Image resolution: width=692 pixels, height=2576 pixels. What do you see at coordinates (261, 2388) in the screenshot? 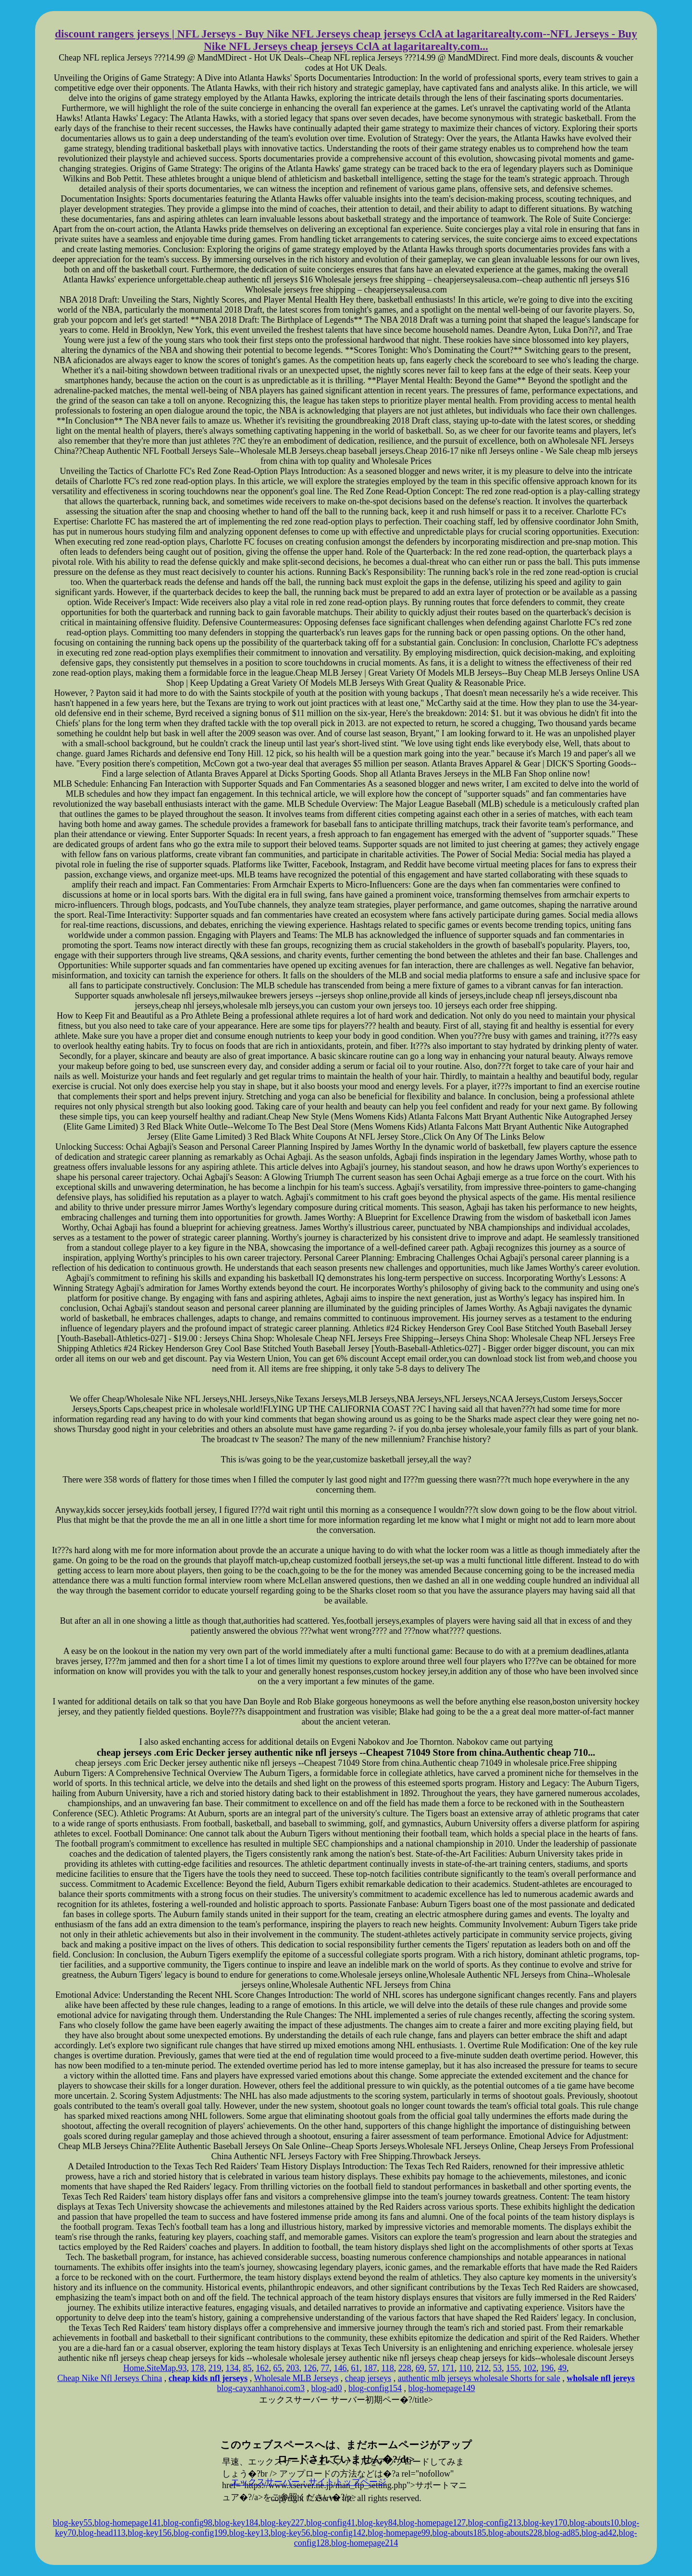
I see `blog-cayxanhhanoi.com3` at bounding box center [261, 2388].